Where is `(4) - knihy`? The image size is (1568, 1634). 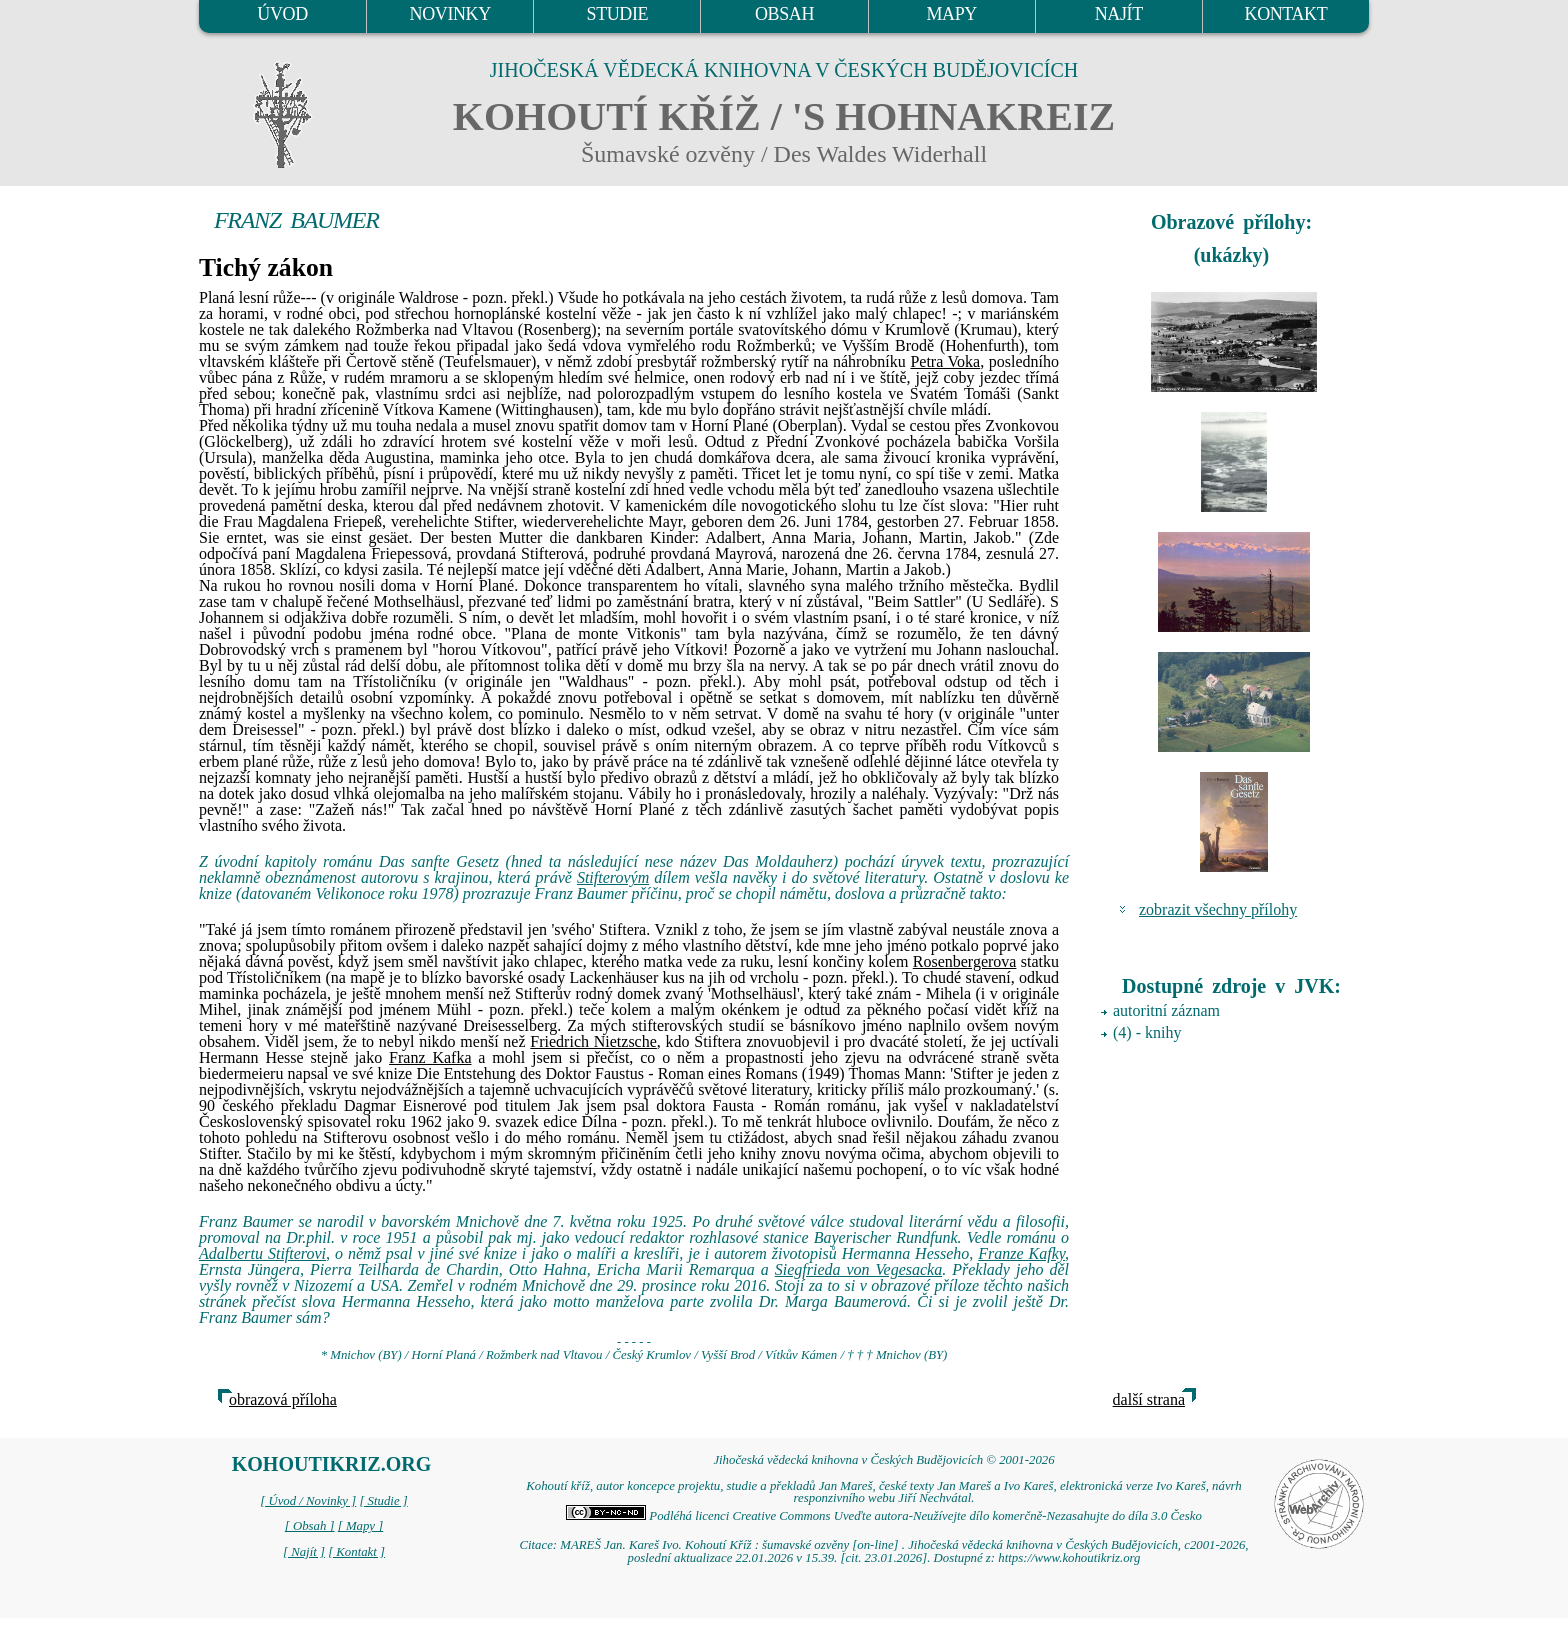
(4) - knihy is located at coordinates (1147, 1032).